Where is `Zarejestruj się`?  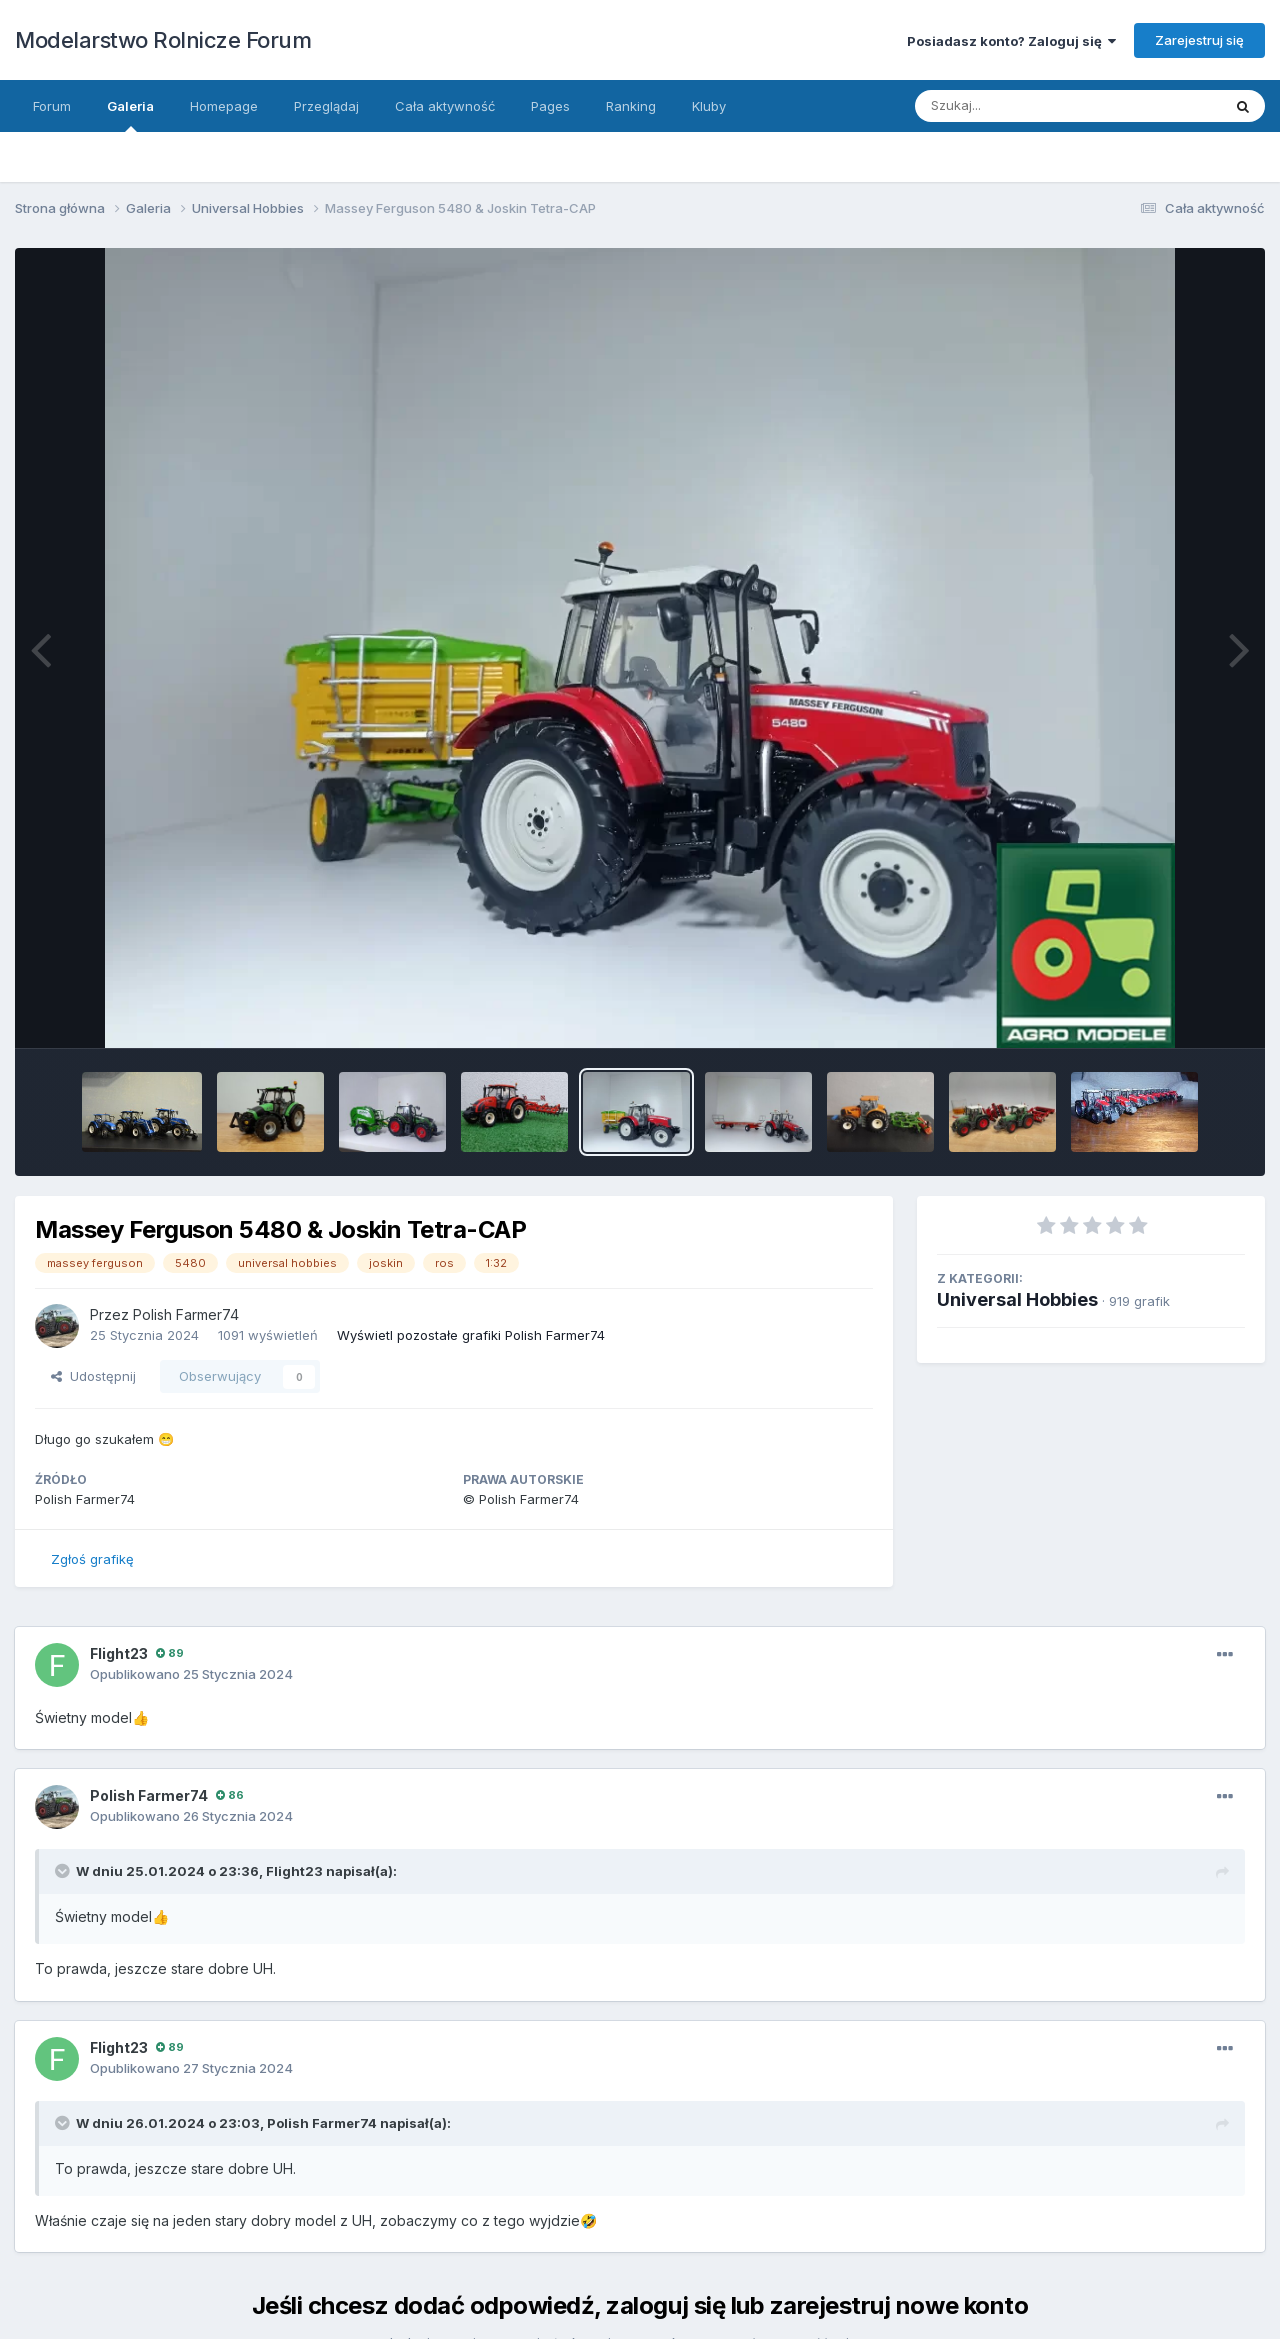 Zarejestruj się is located at coordinates (1199, 40).